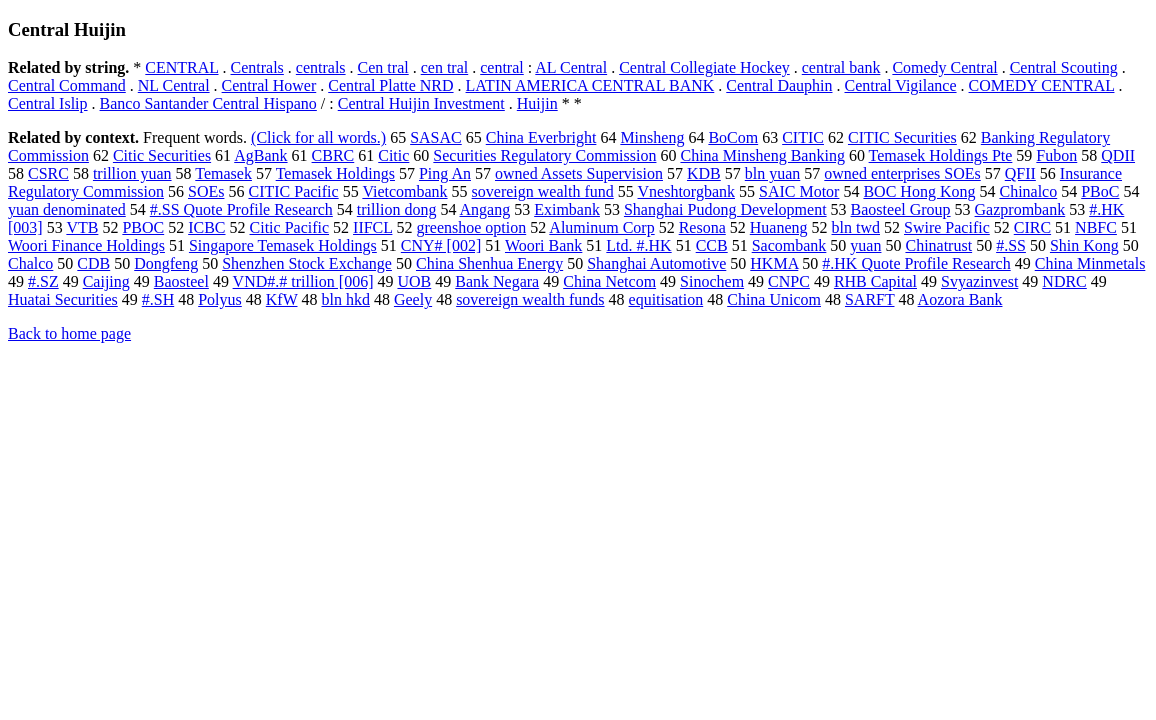  Describe the element at coordinates (686, 191) in the screenshot. I see `Vneshtorgbank` at that location.